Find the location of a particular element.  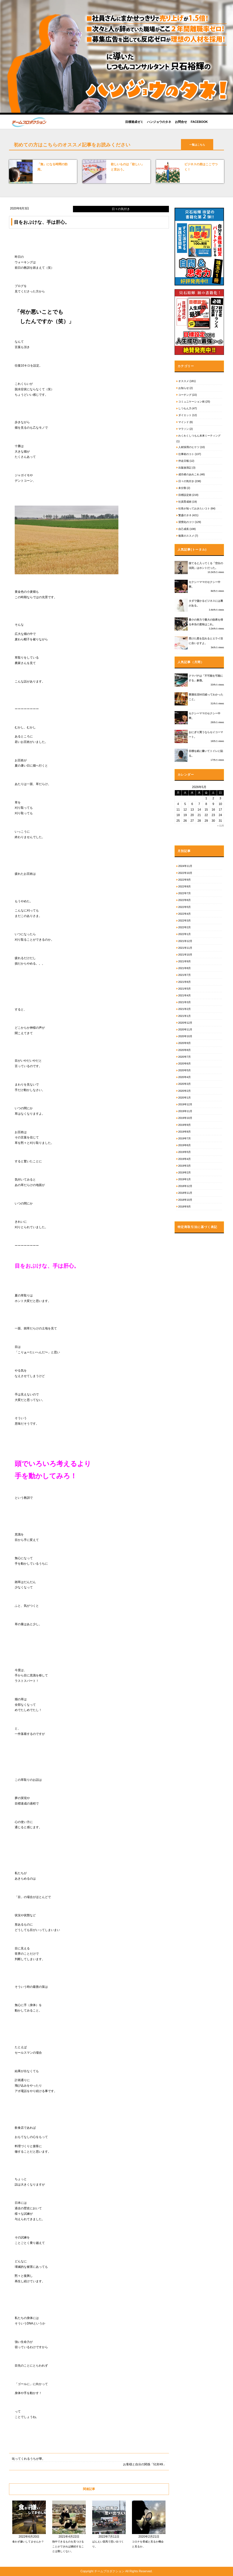

2019年4月 is located at coordinates (184, 1158).